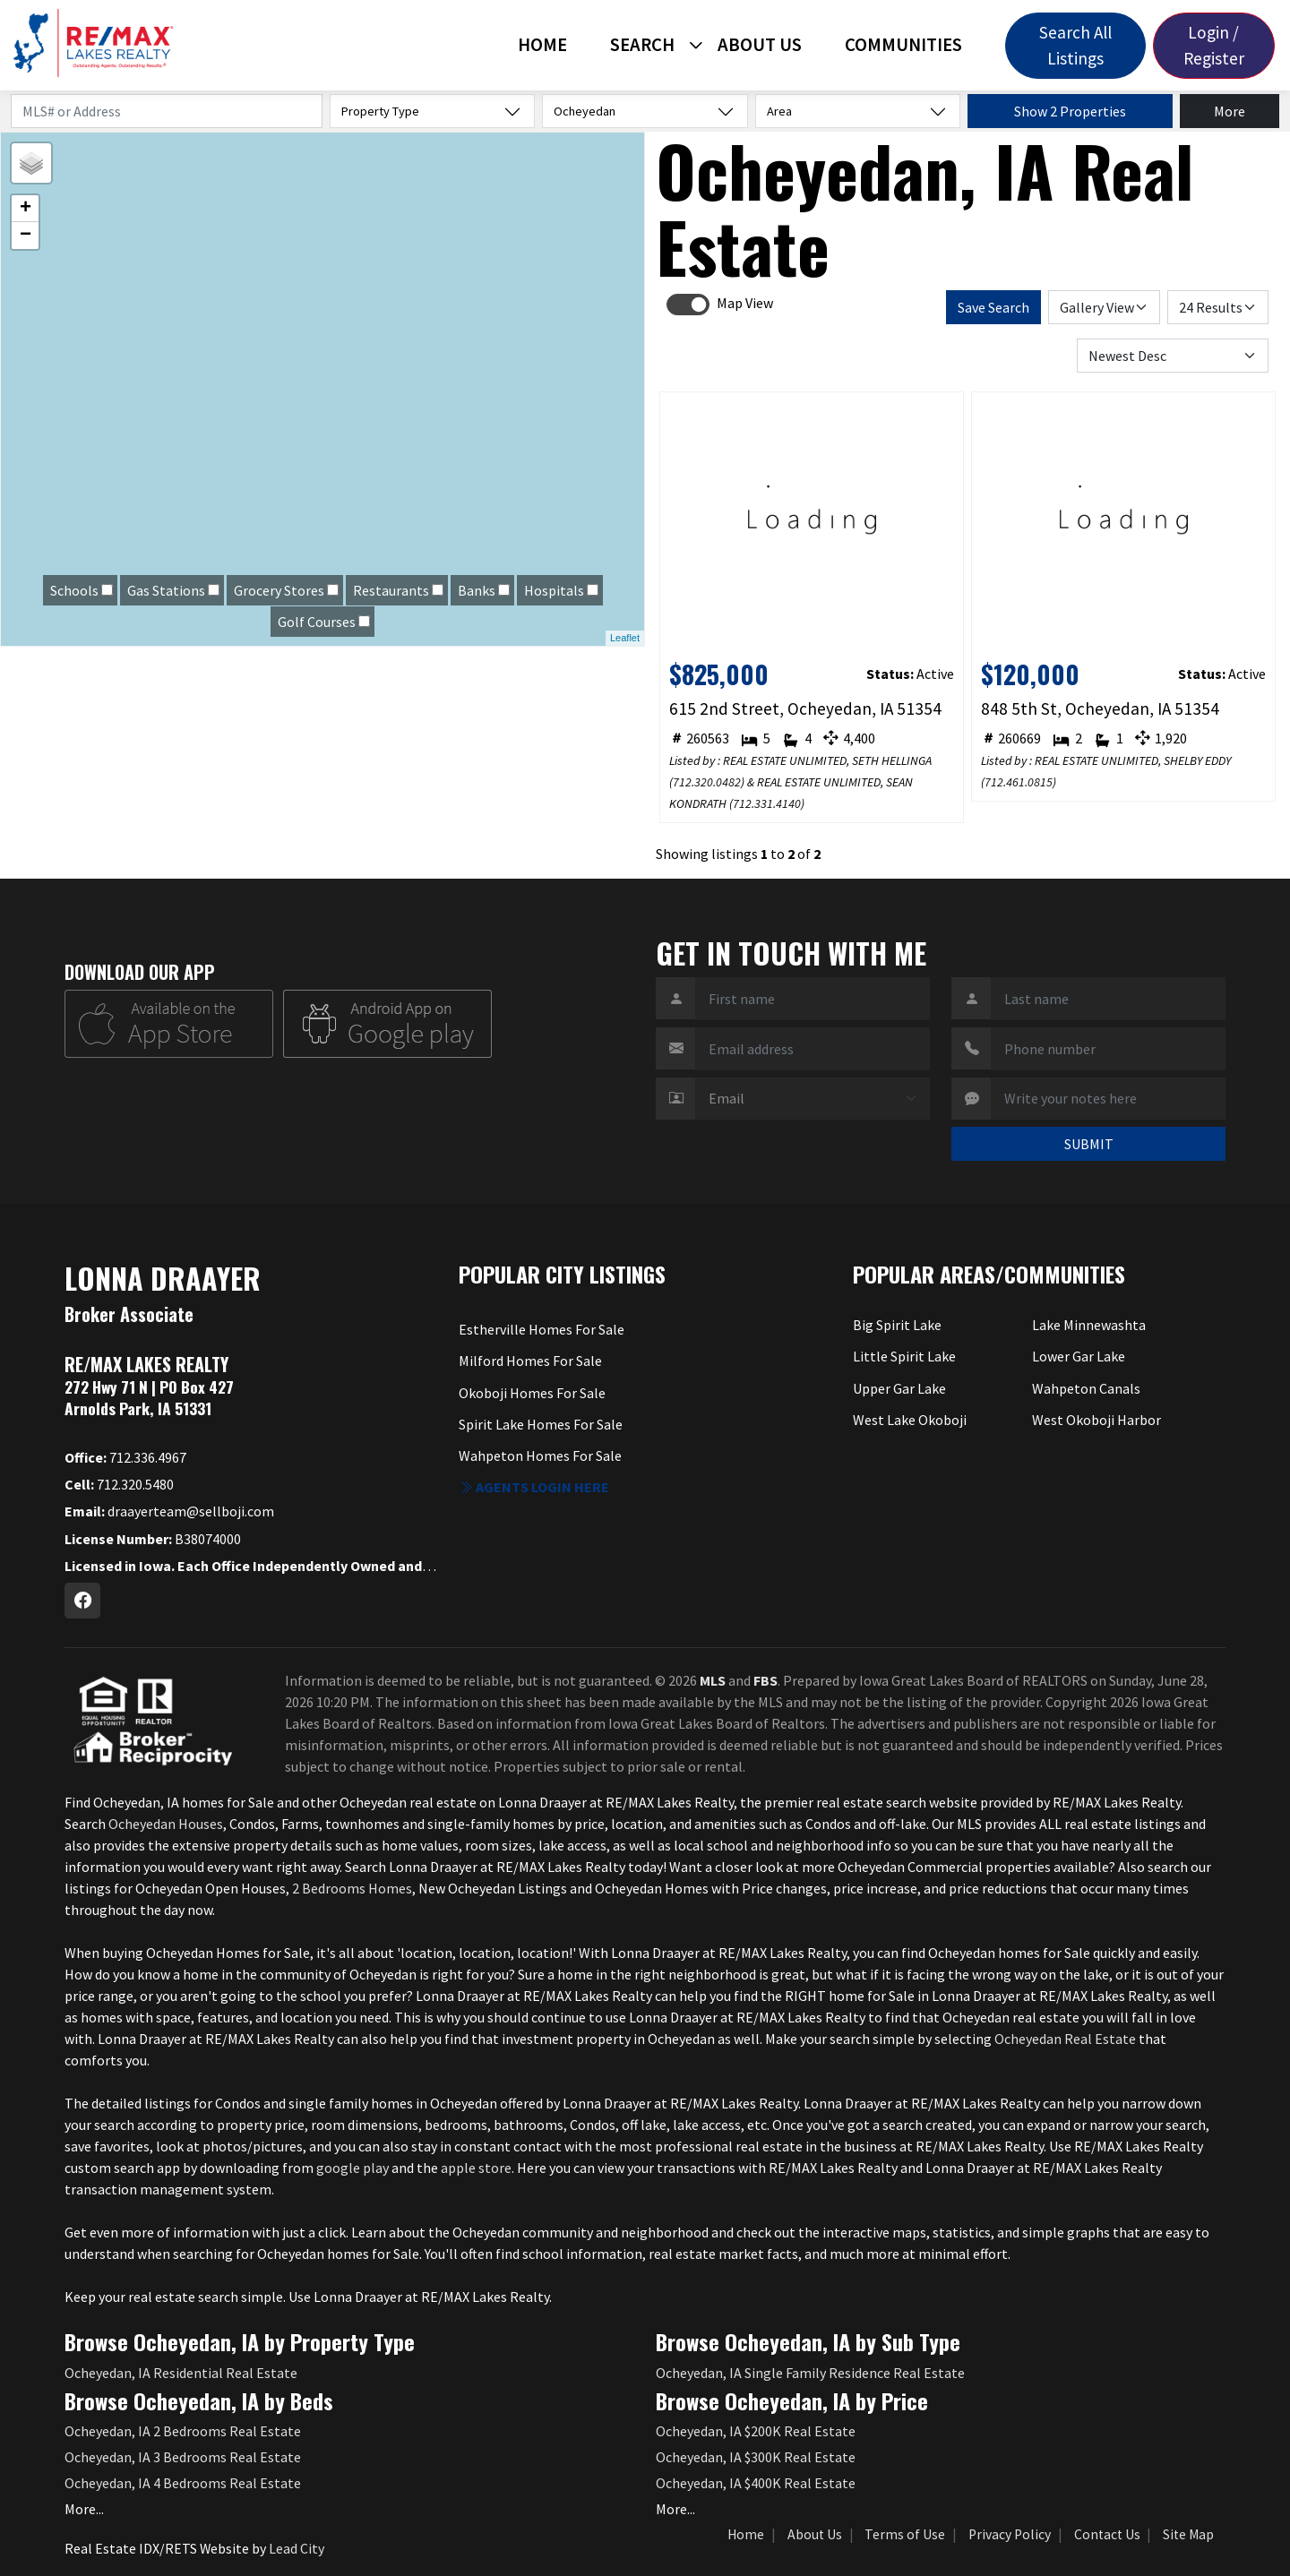 The image size is (1290, 2576). Describe the element at coordinates (910, 1420) in the screenshot. I see `West Lake Okoboji` at that location.